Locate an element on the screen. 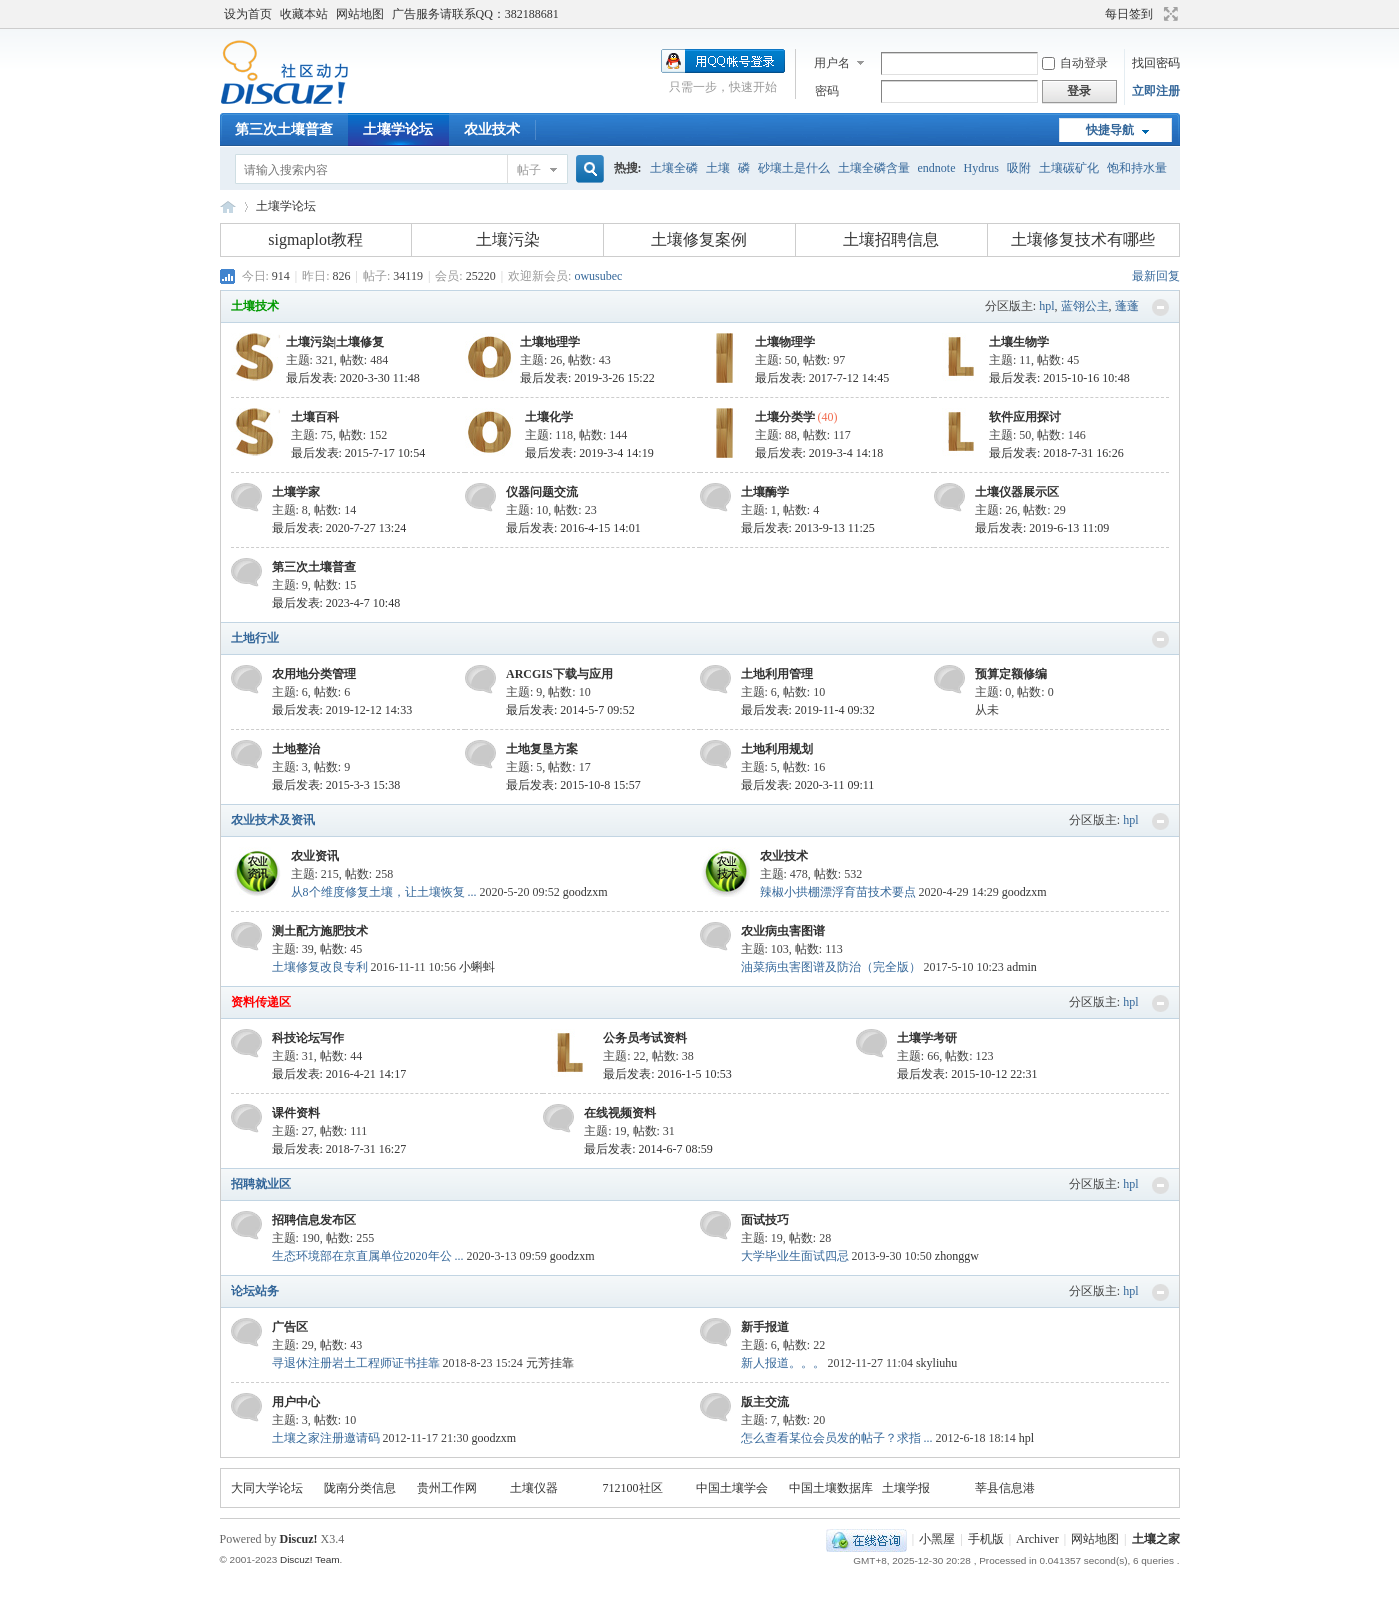 The height and width of the screenshot is (1620, 1399). 手机版 is located at coordinates (986, 1539).